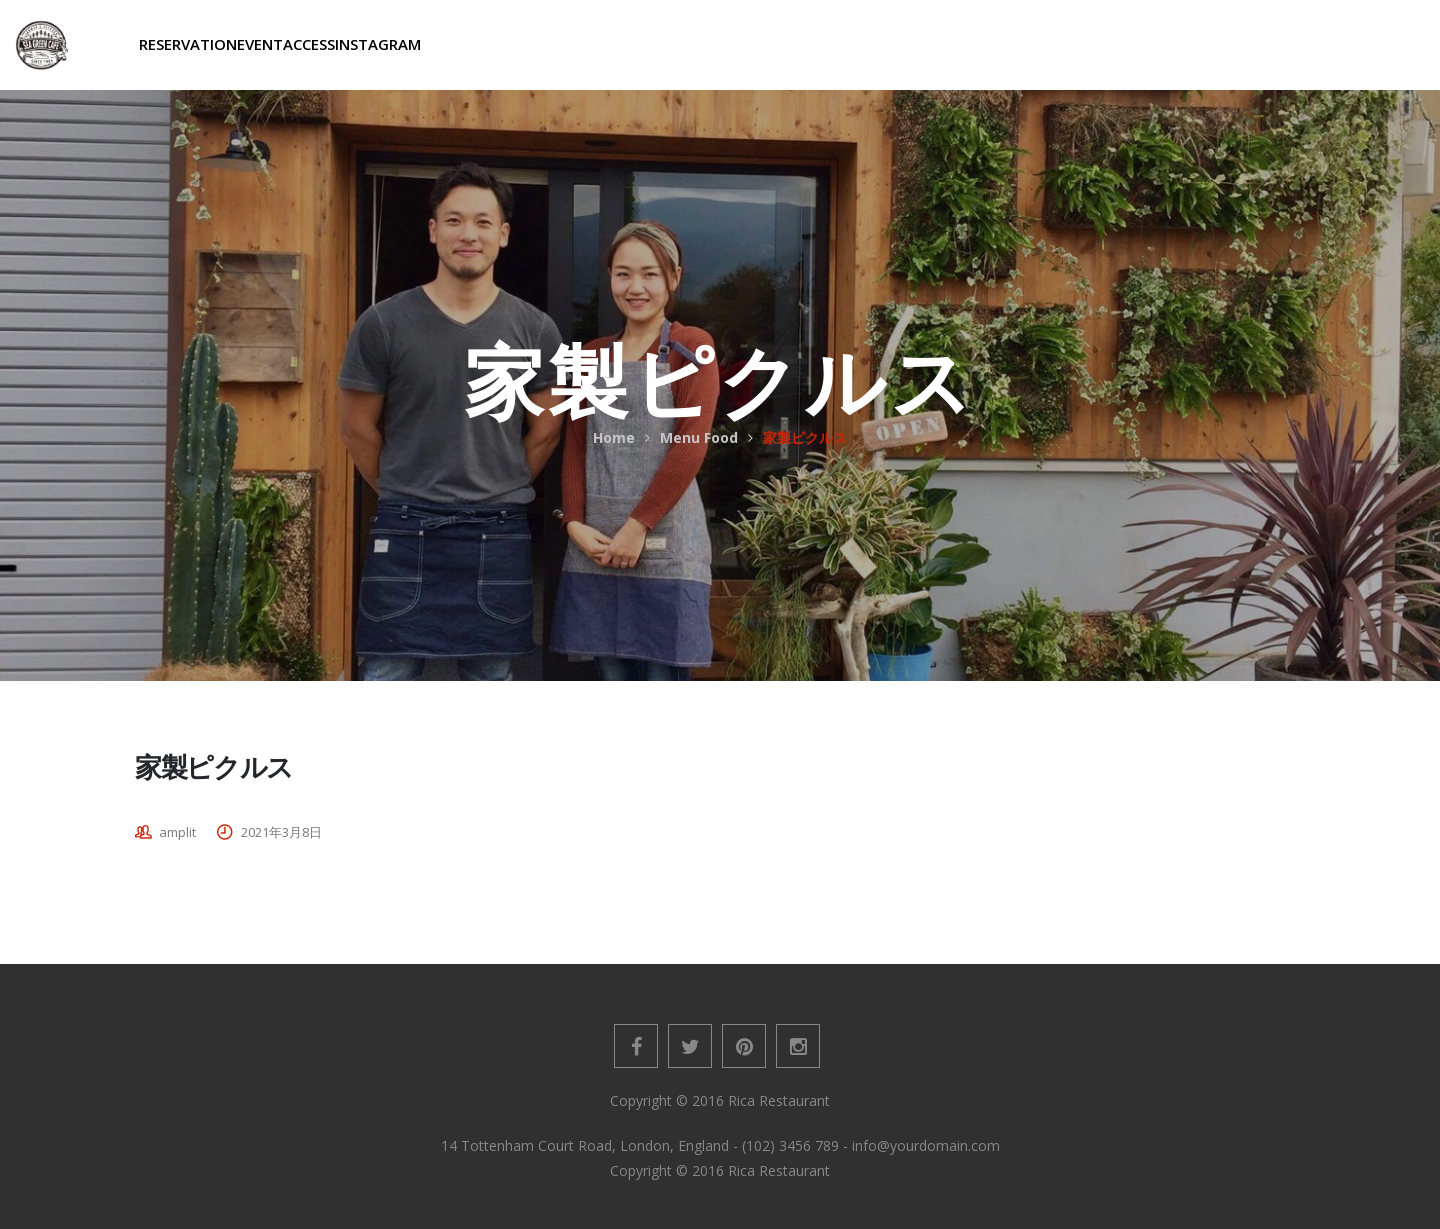 This screenshot has width=1440, height=1229. I want to click on Menu Food, so click(699, 437).